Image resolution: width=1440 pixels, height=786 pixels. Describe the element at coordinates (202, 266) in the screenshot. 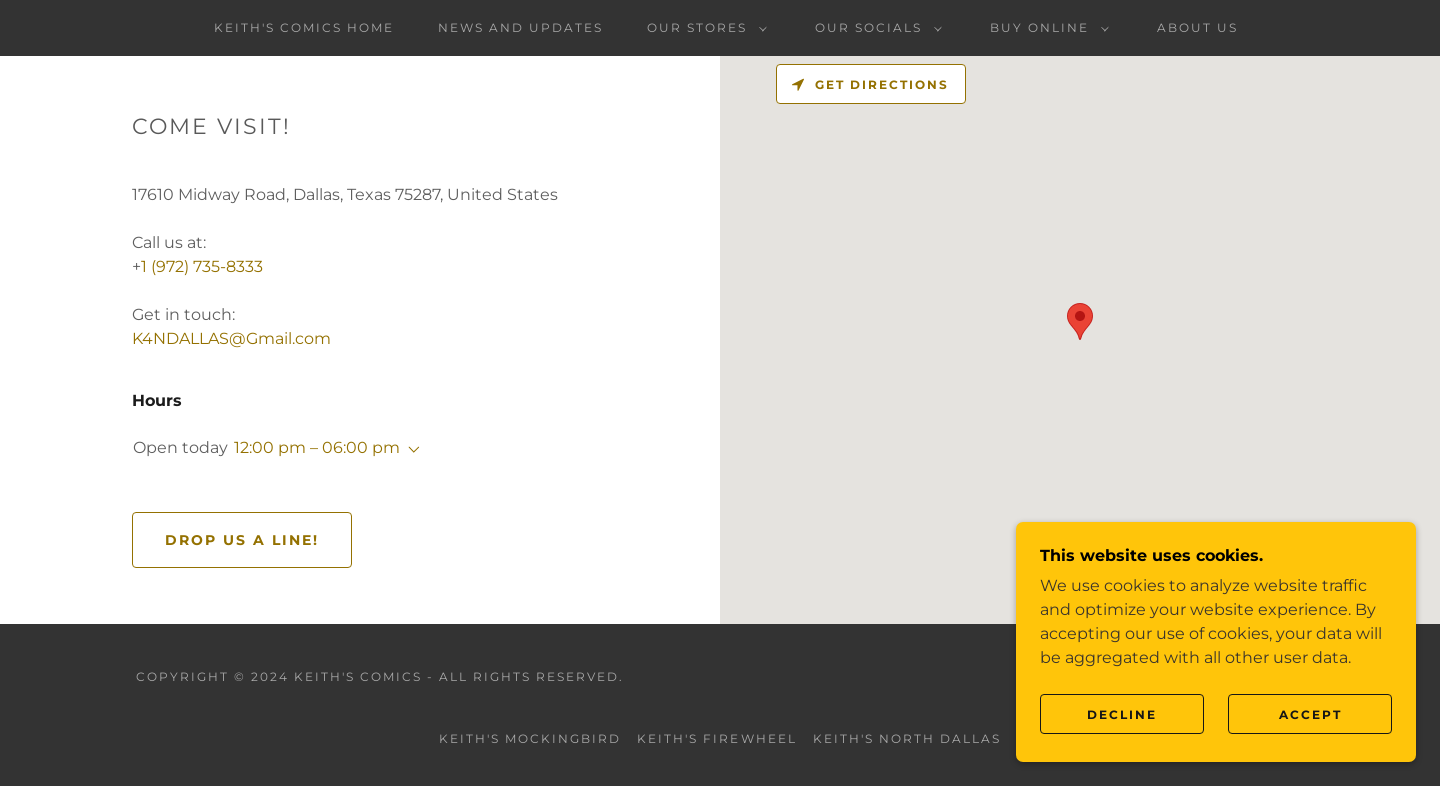

I see `1 (972) 735-8333 [link]` at that location.